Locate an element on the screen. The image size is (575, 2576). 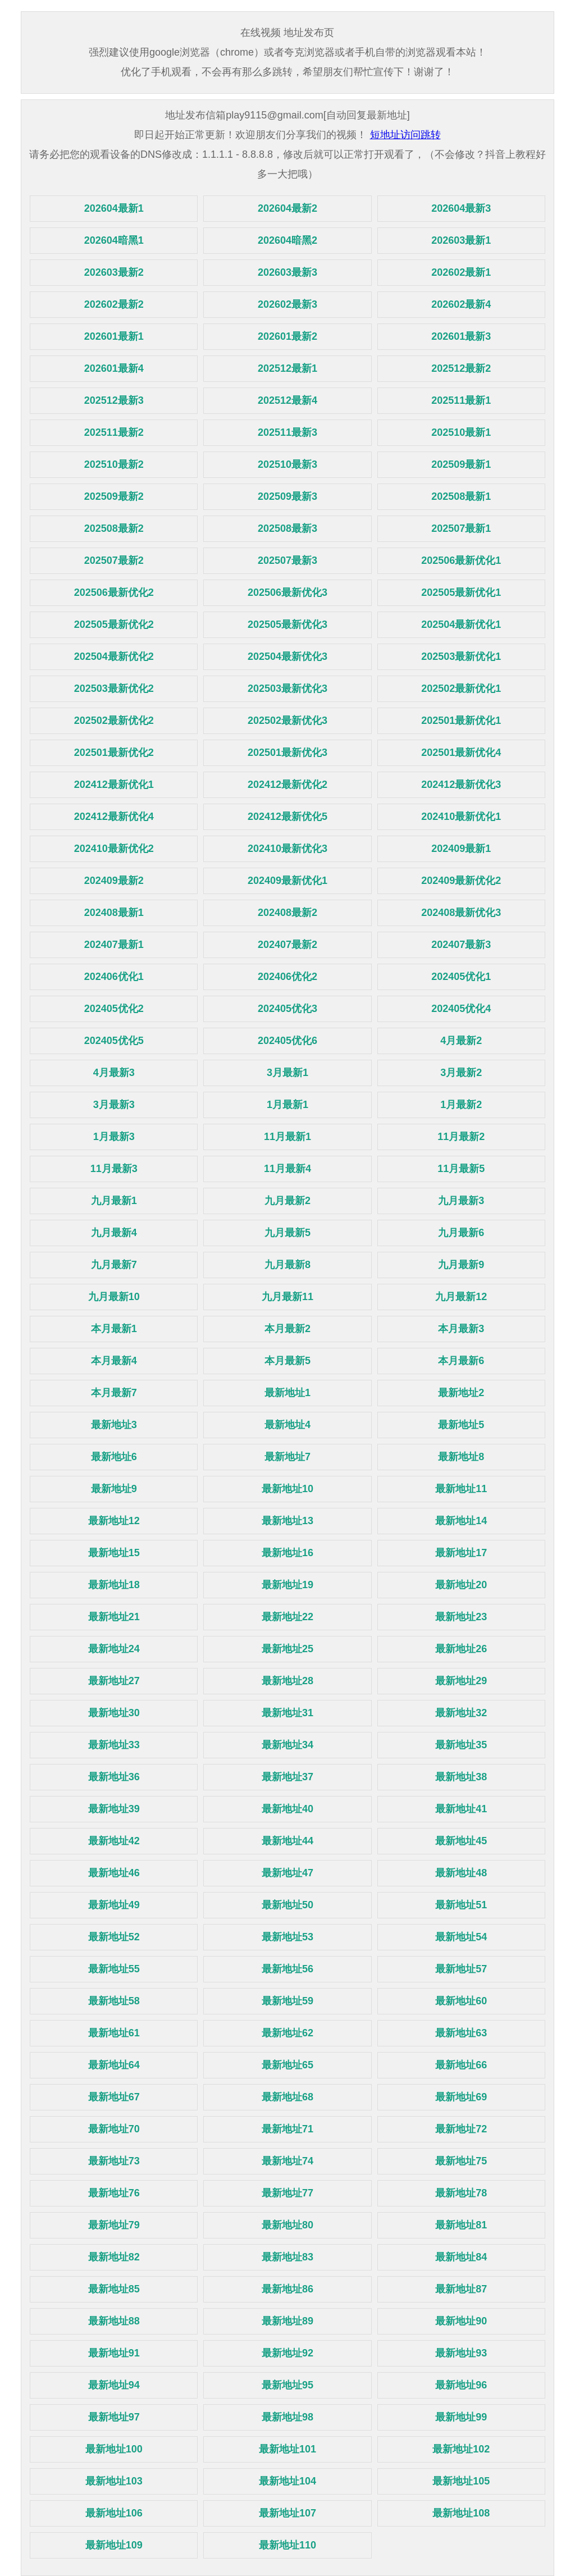
最新地址8 is located at coordinates (461, 1456).